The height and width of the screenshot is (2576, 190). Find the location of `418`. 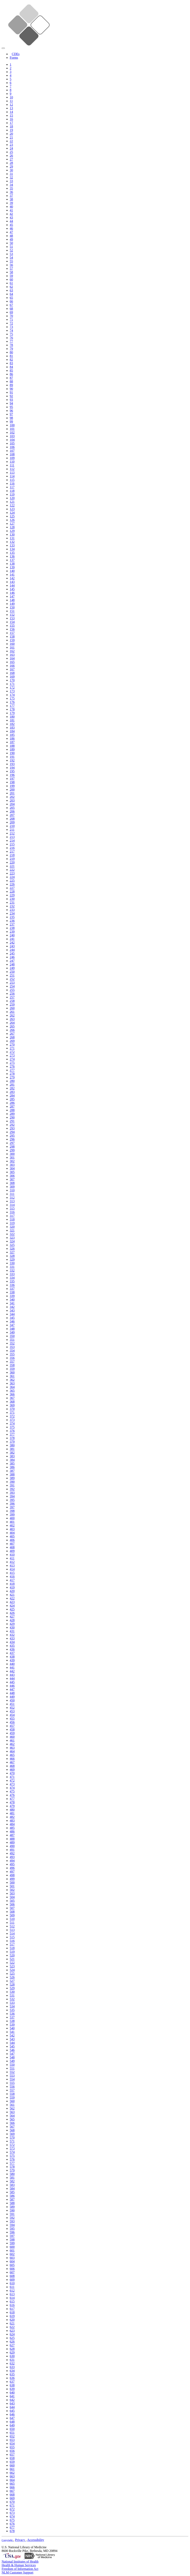

418 is located at coordinates (12, 1583).